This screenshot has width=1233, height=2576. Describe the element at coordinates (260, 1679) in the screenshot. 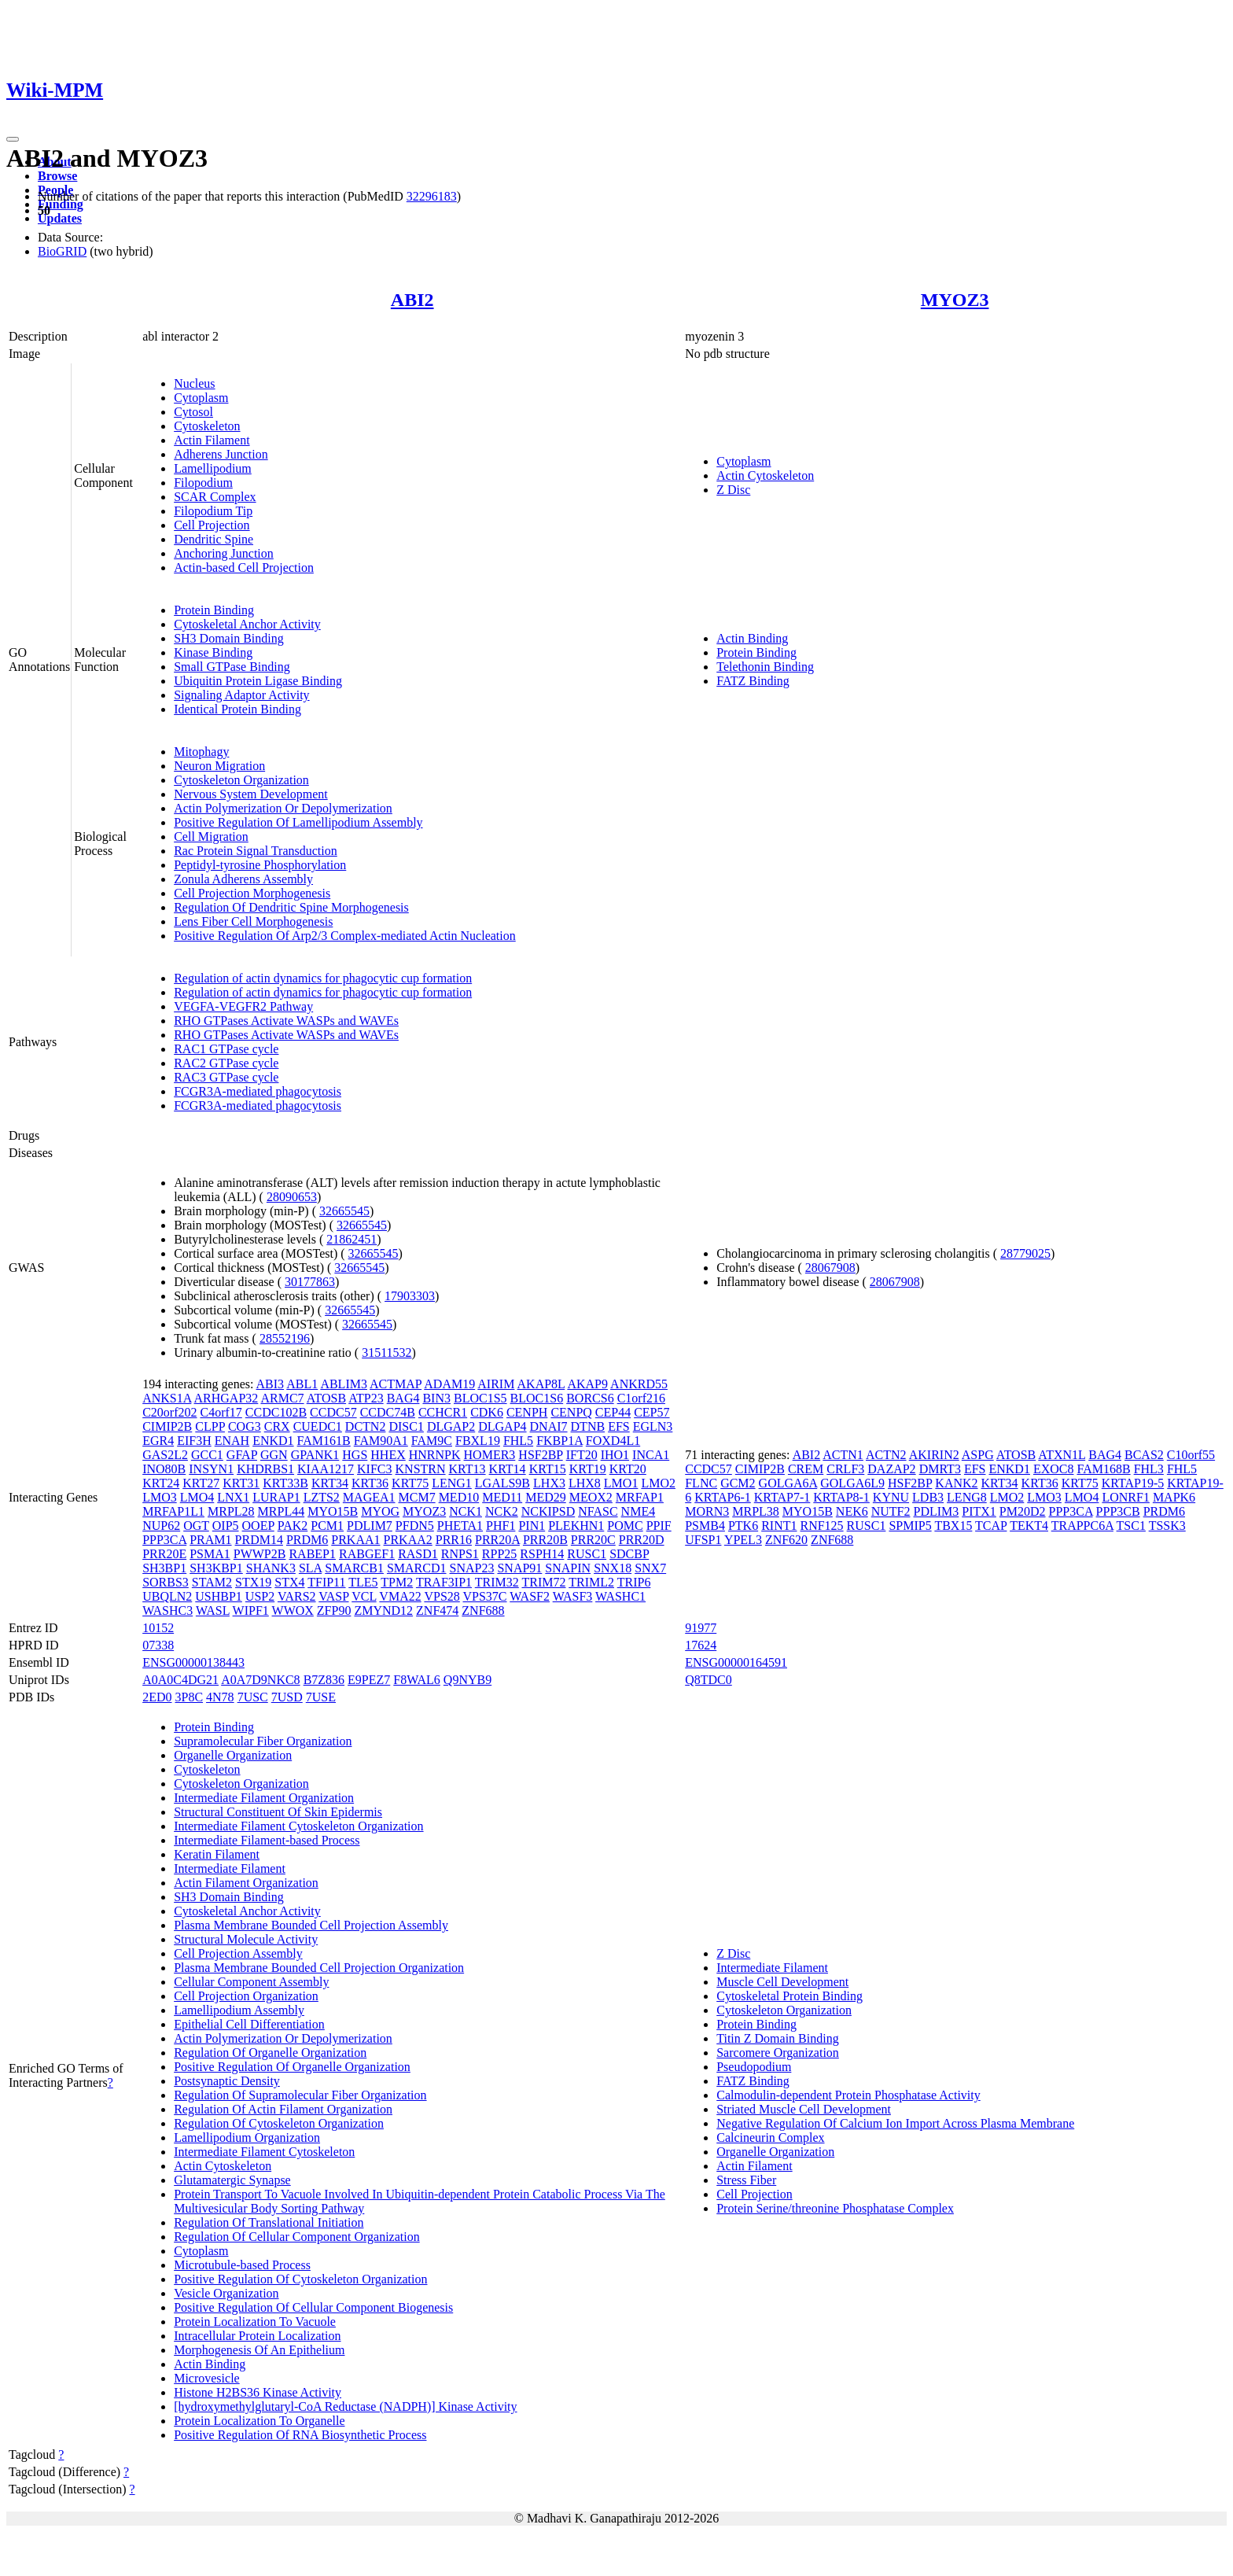

I see `A0A7D9NKC8` at that location.